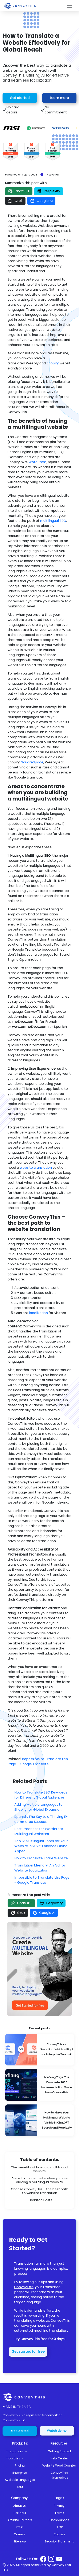 Image resolution: width=79 pixels, height=2576 pixels. What do you see at coordinates (37, 462) in the screenshot?
I see `WordPress` at bounding box center [37, 462].